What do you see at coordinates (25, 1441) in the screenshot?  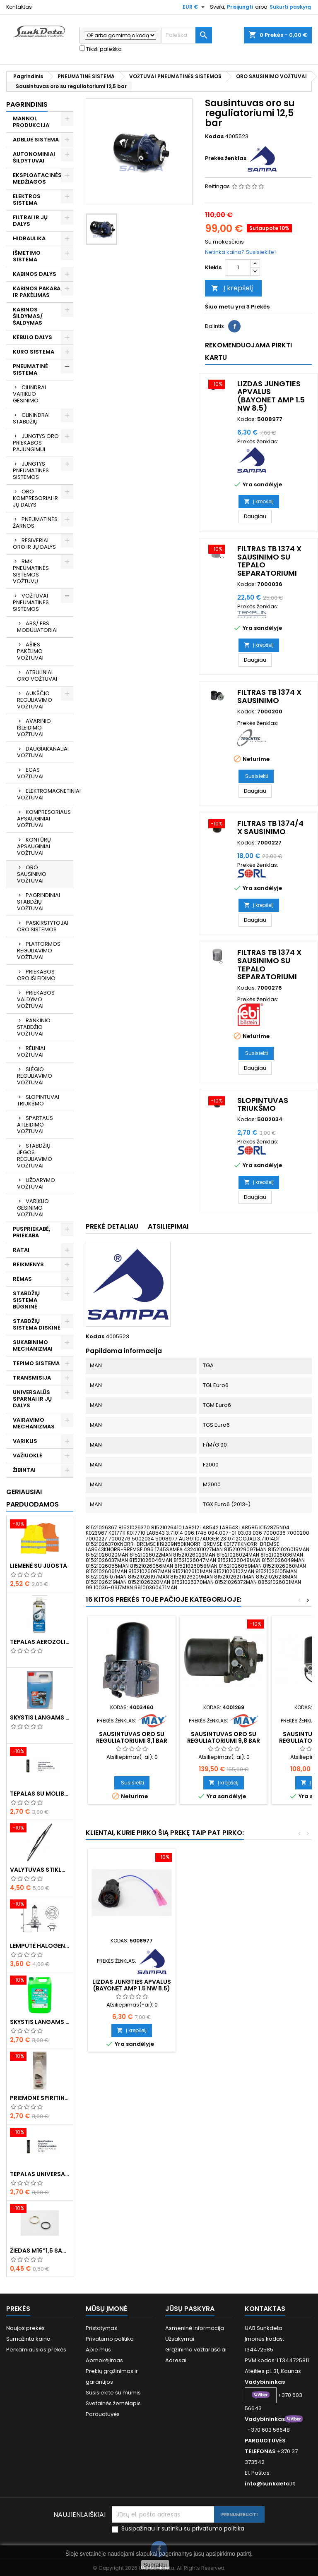 I see `VARIKLIS` at bounding box center [25, 1441].